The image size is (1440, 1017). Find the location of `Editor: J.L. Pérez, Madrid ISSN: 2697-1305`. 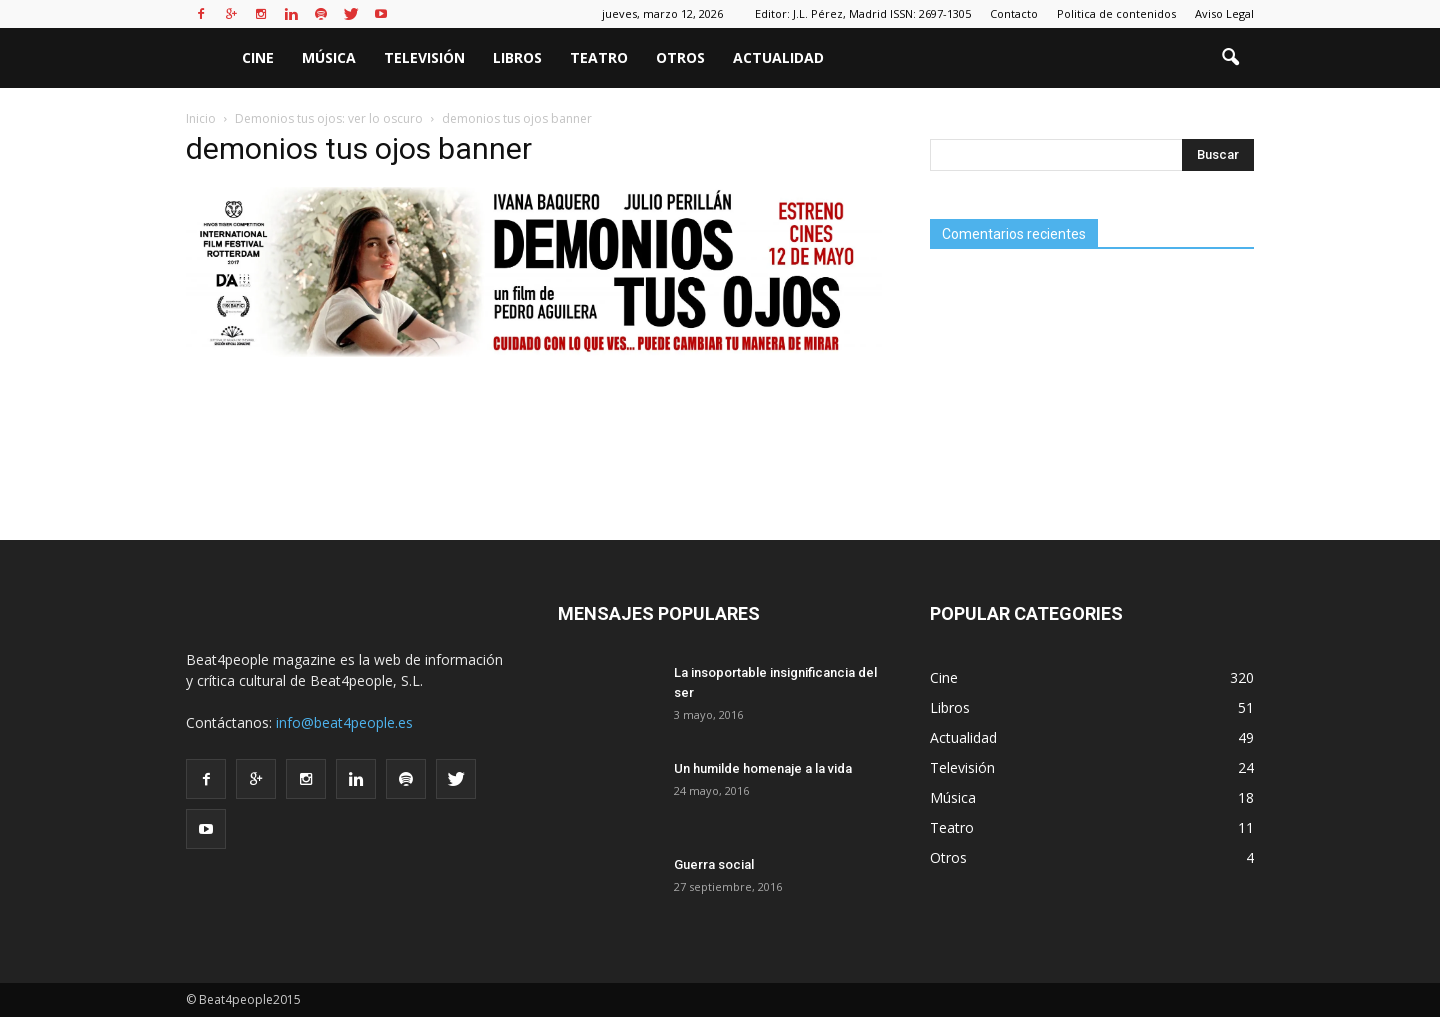

Editor: J.L. Pérez, Madrid ISSN: 2697-1305 is located at coordinates (863, 13).